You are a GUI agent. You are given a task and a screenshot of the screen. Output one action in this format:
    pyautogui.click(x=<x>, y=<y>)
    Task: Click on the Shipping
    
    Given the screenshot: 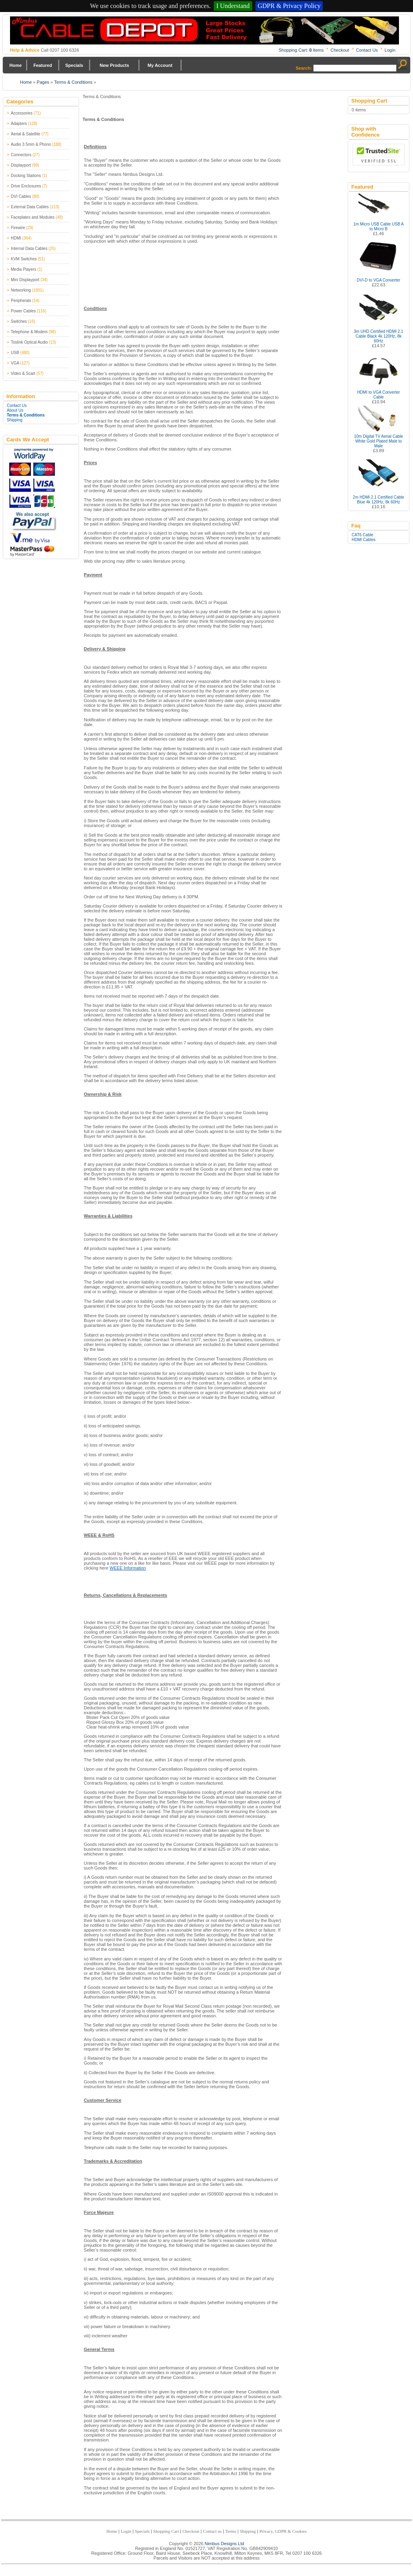 What is the action you would take?
    pyautogui.click(x=14, y=420)
    